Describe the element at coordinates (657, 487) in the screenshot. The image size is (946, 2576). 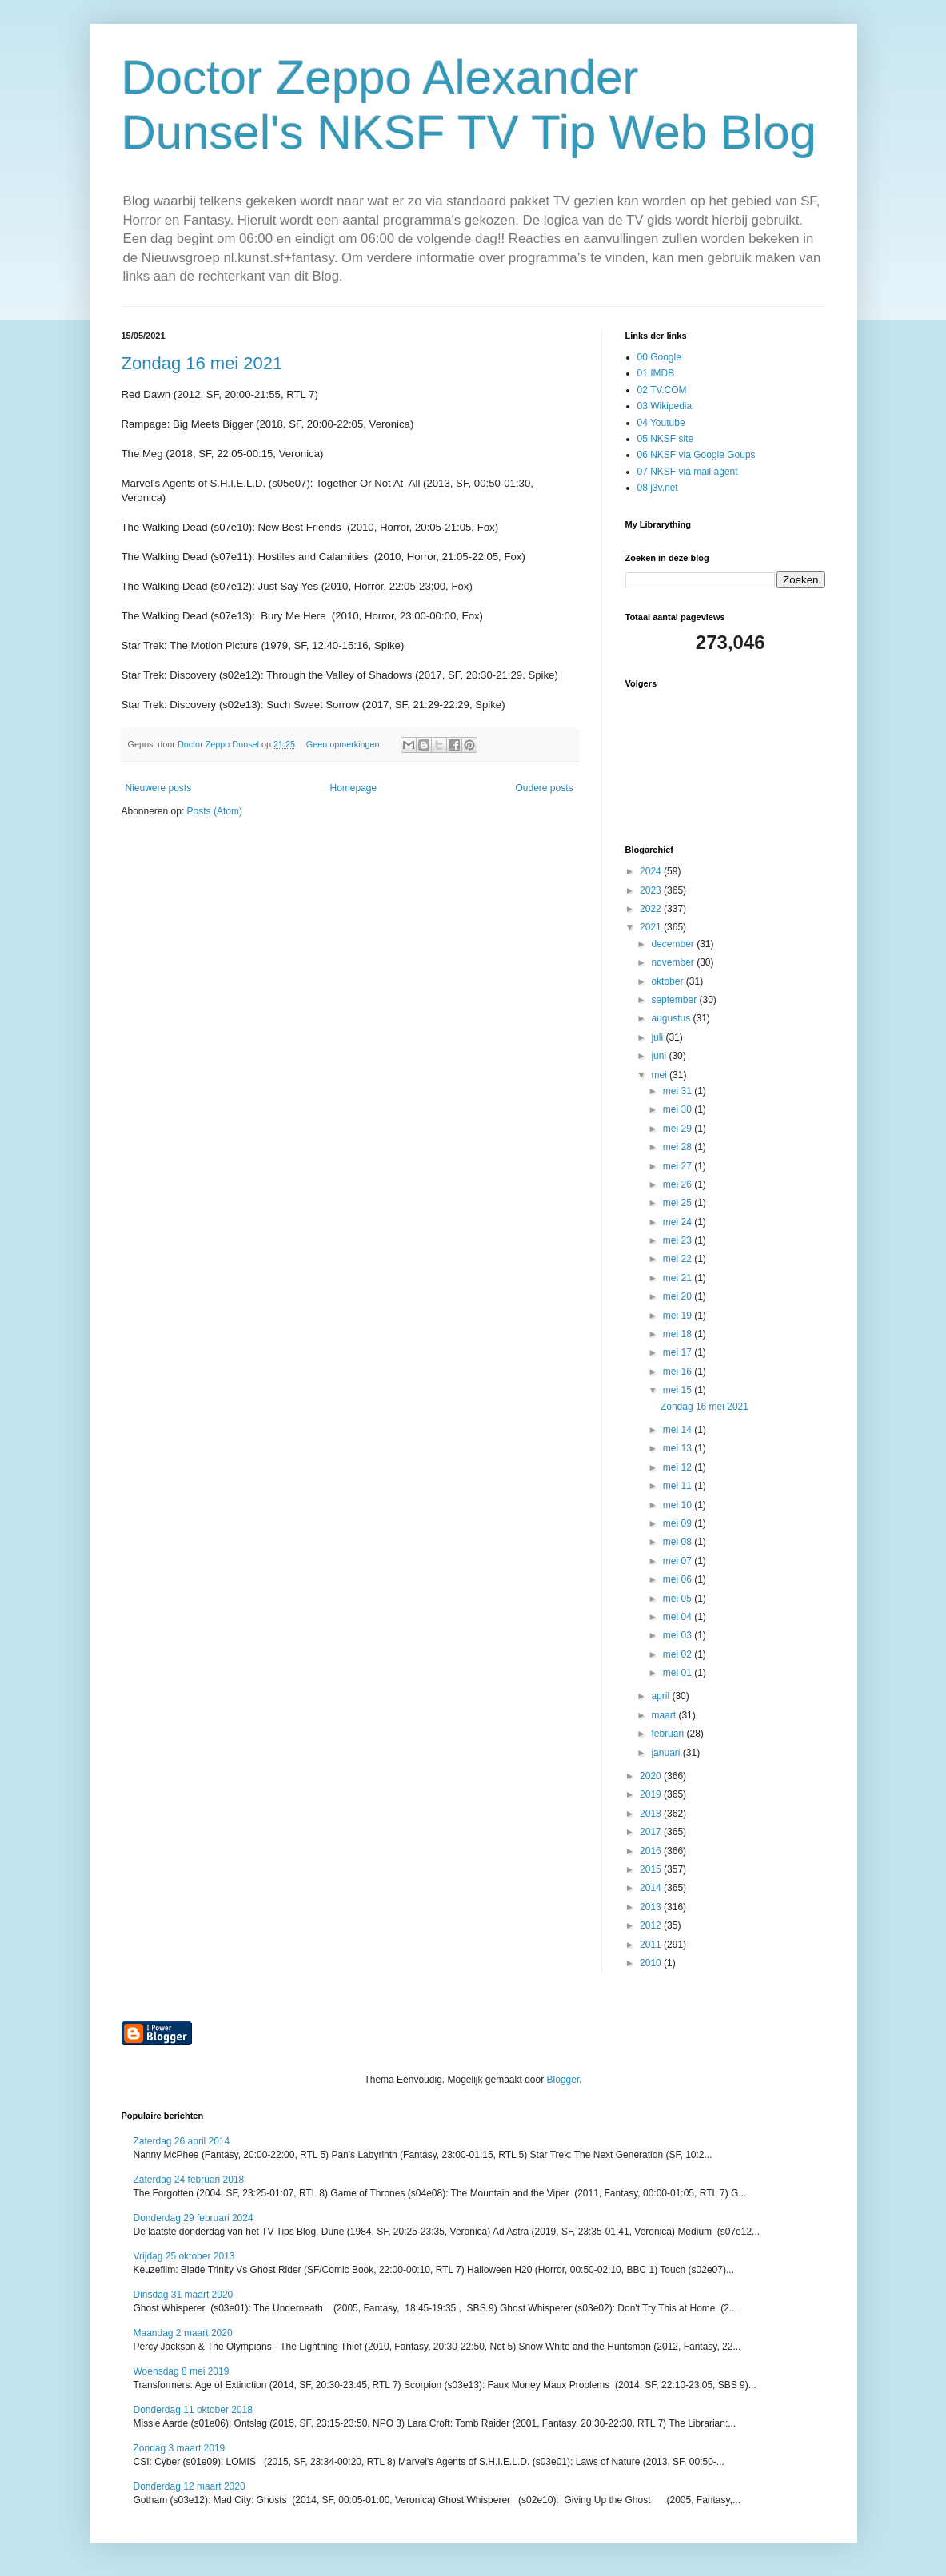
I see `08 j3v.net` at that location.